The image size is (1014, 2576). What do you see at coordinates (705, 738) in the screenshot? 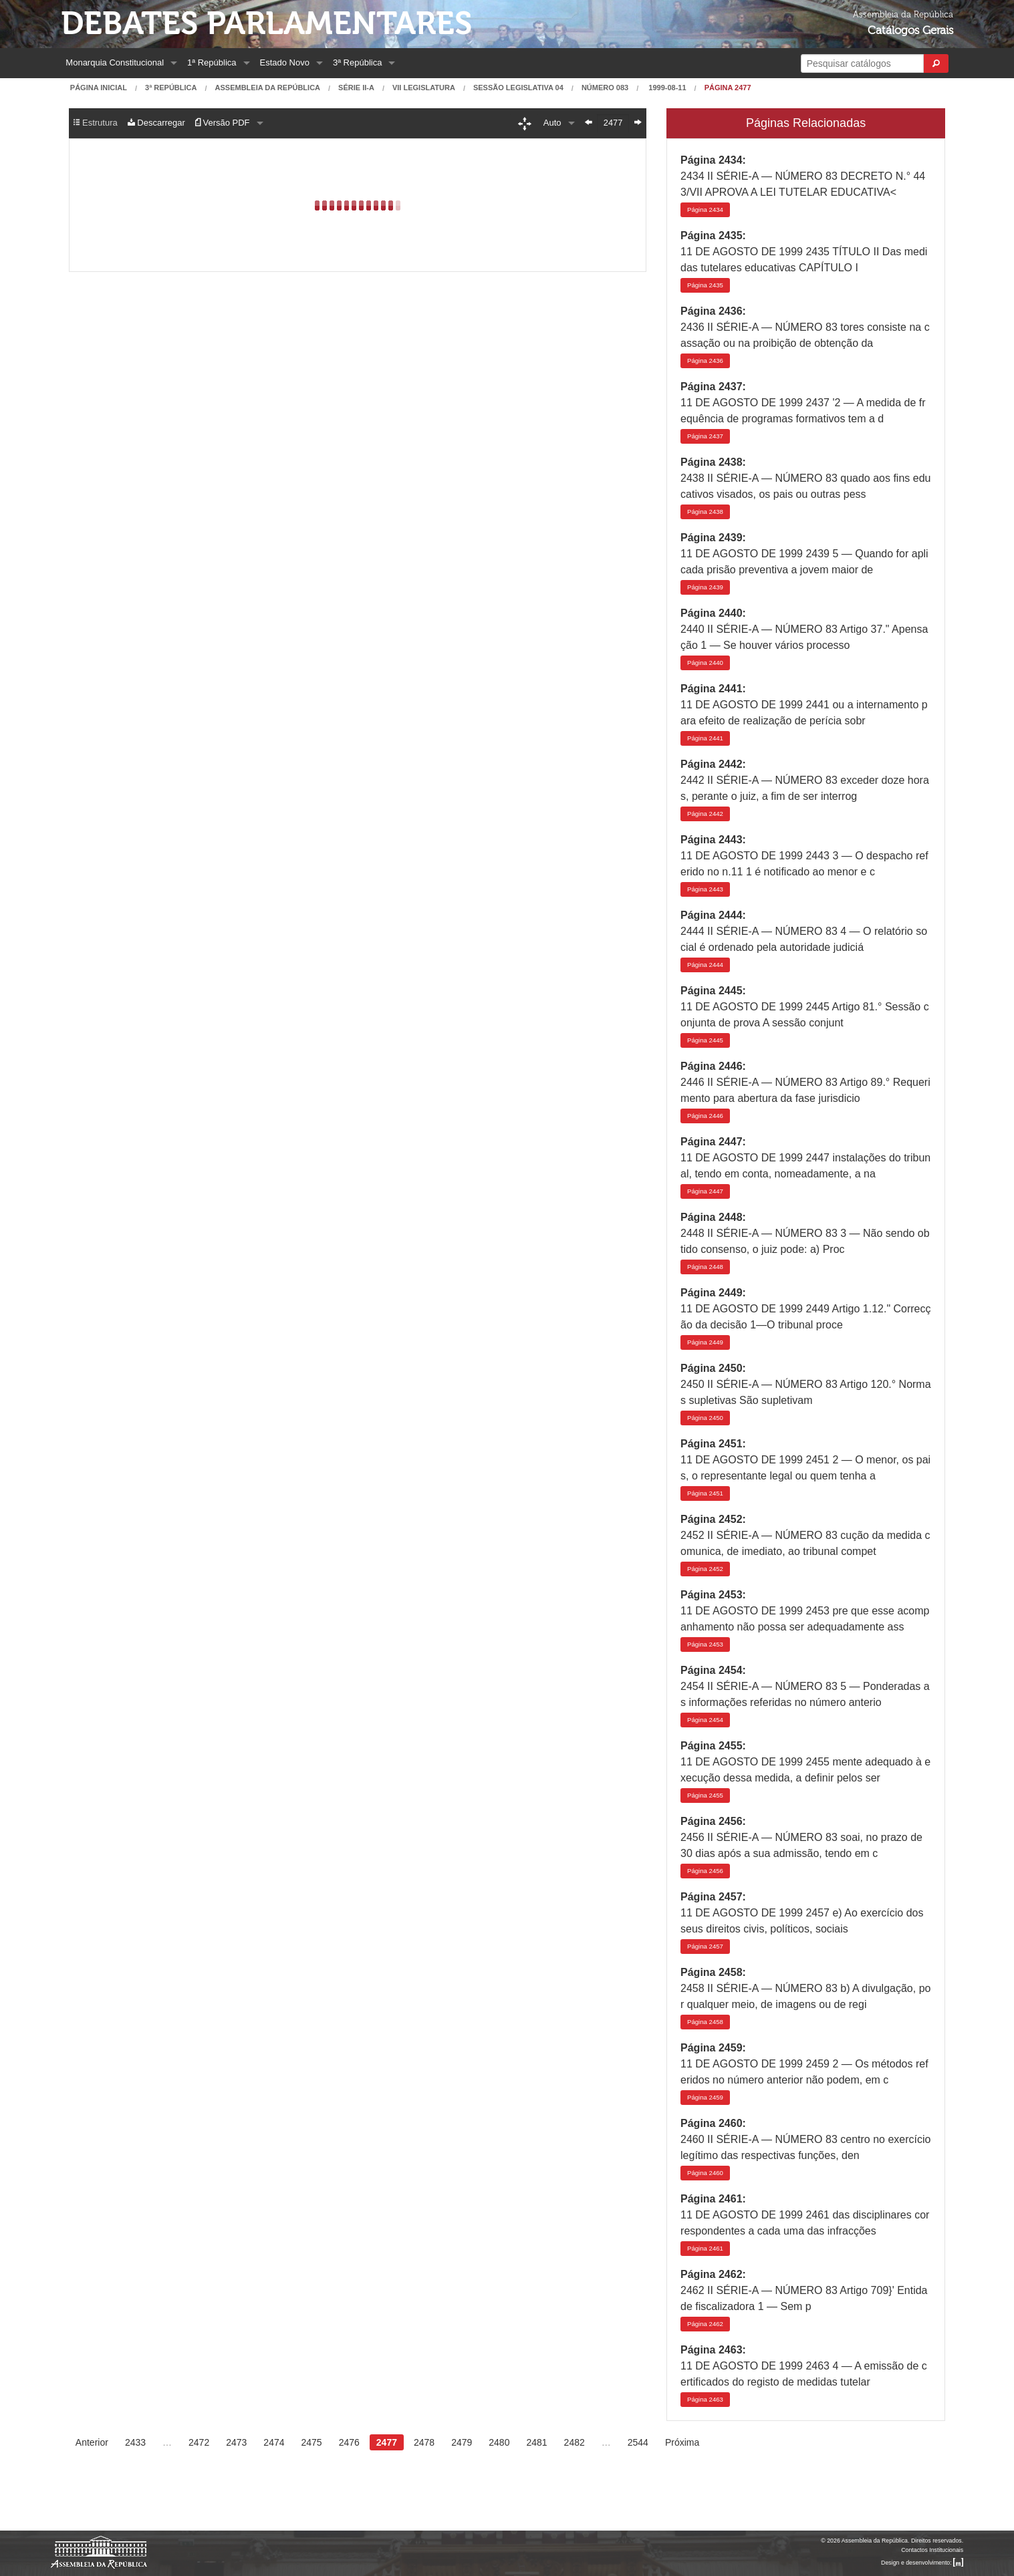
I see `2441` at bounding box center [705, 738].